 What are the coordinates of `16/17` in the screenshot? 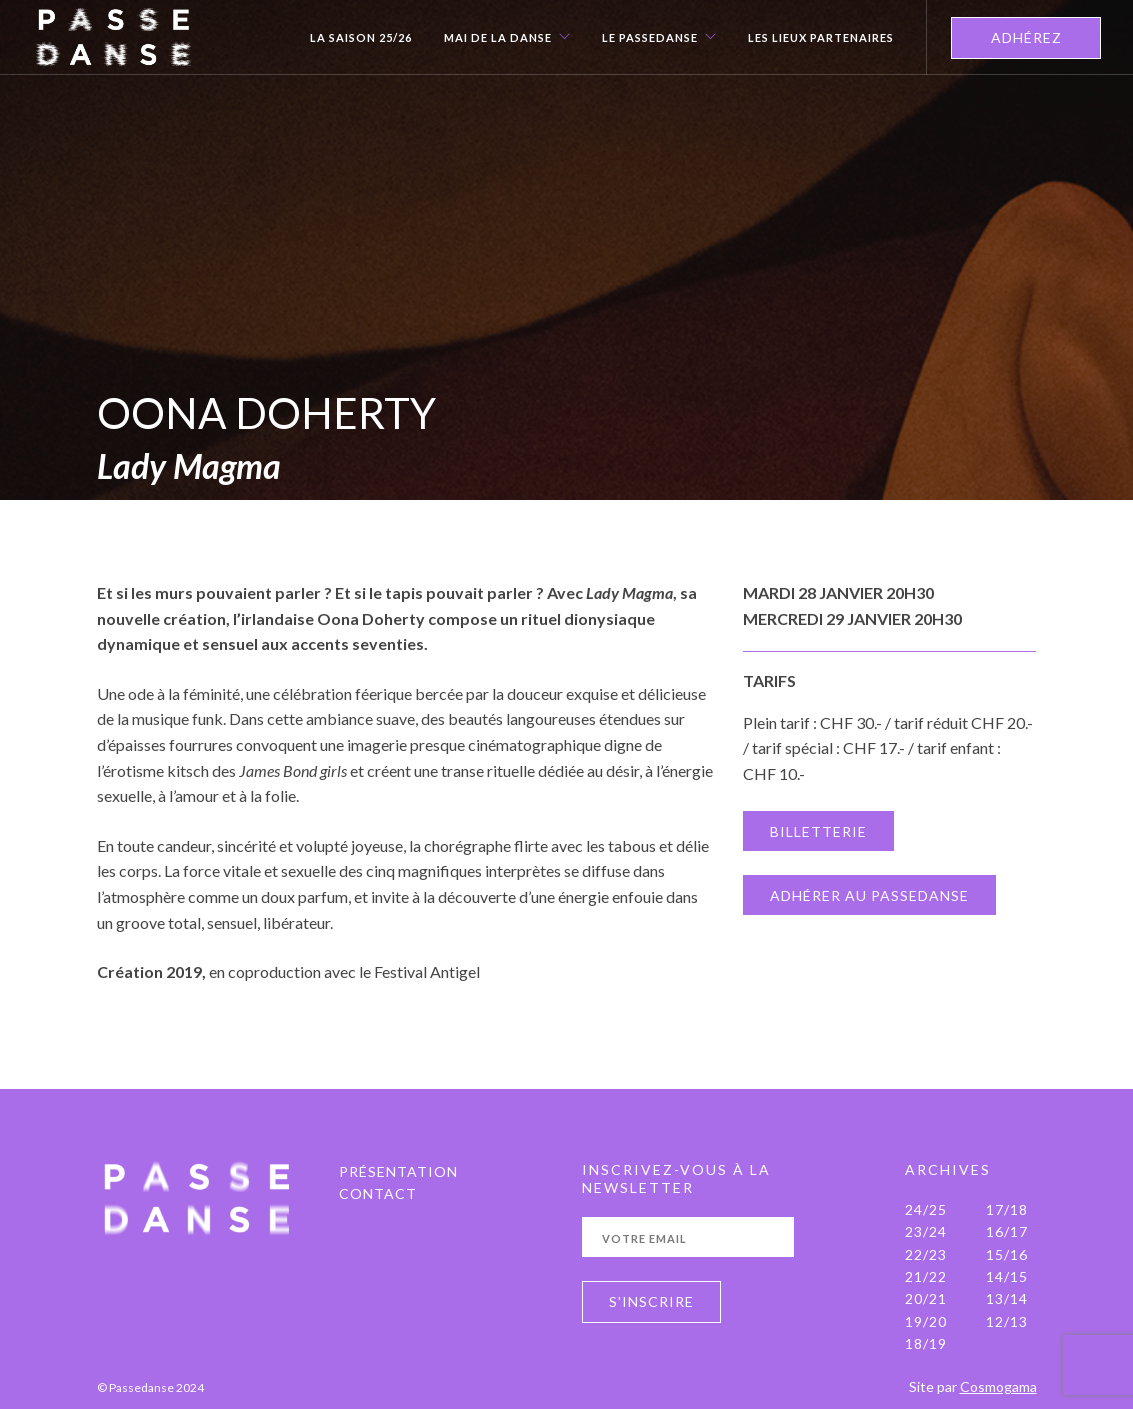 It's located at (1007, 1231).